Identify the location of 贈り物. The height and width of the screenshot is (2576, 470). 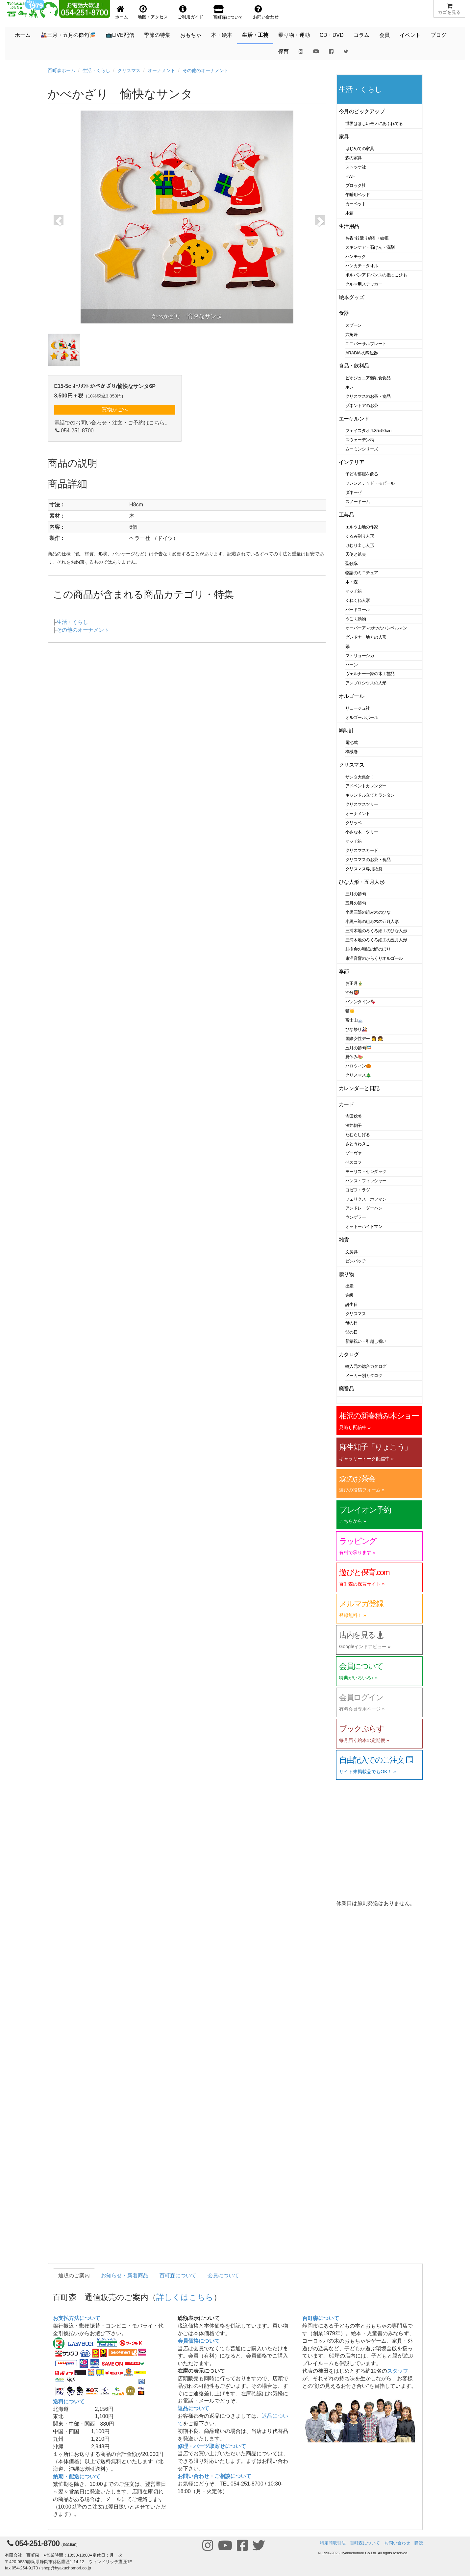
(346, 1274).